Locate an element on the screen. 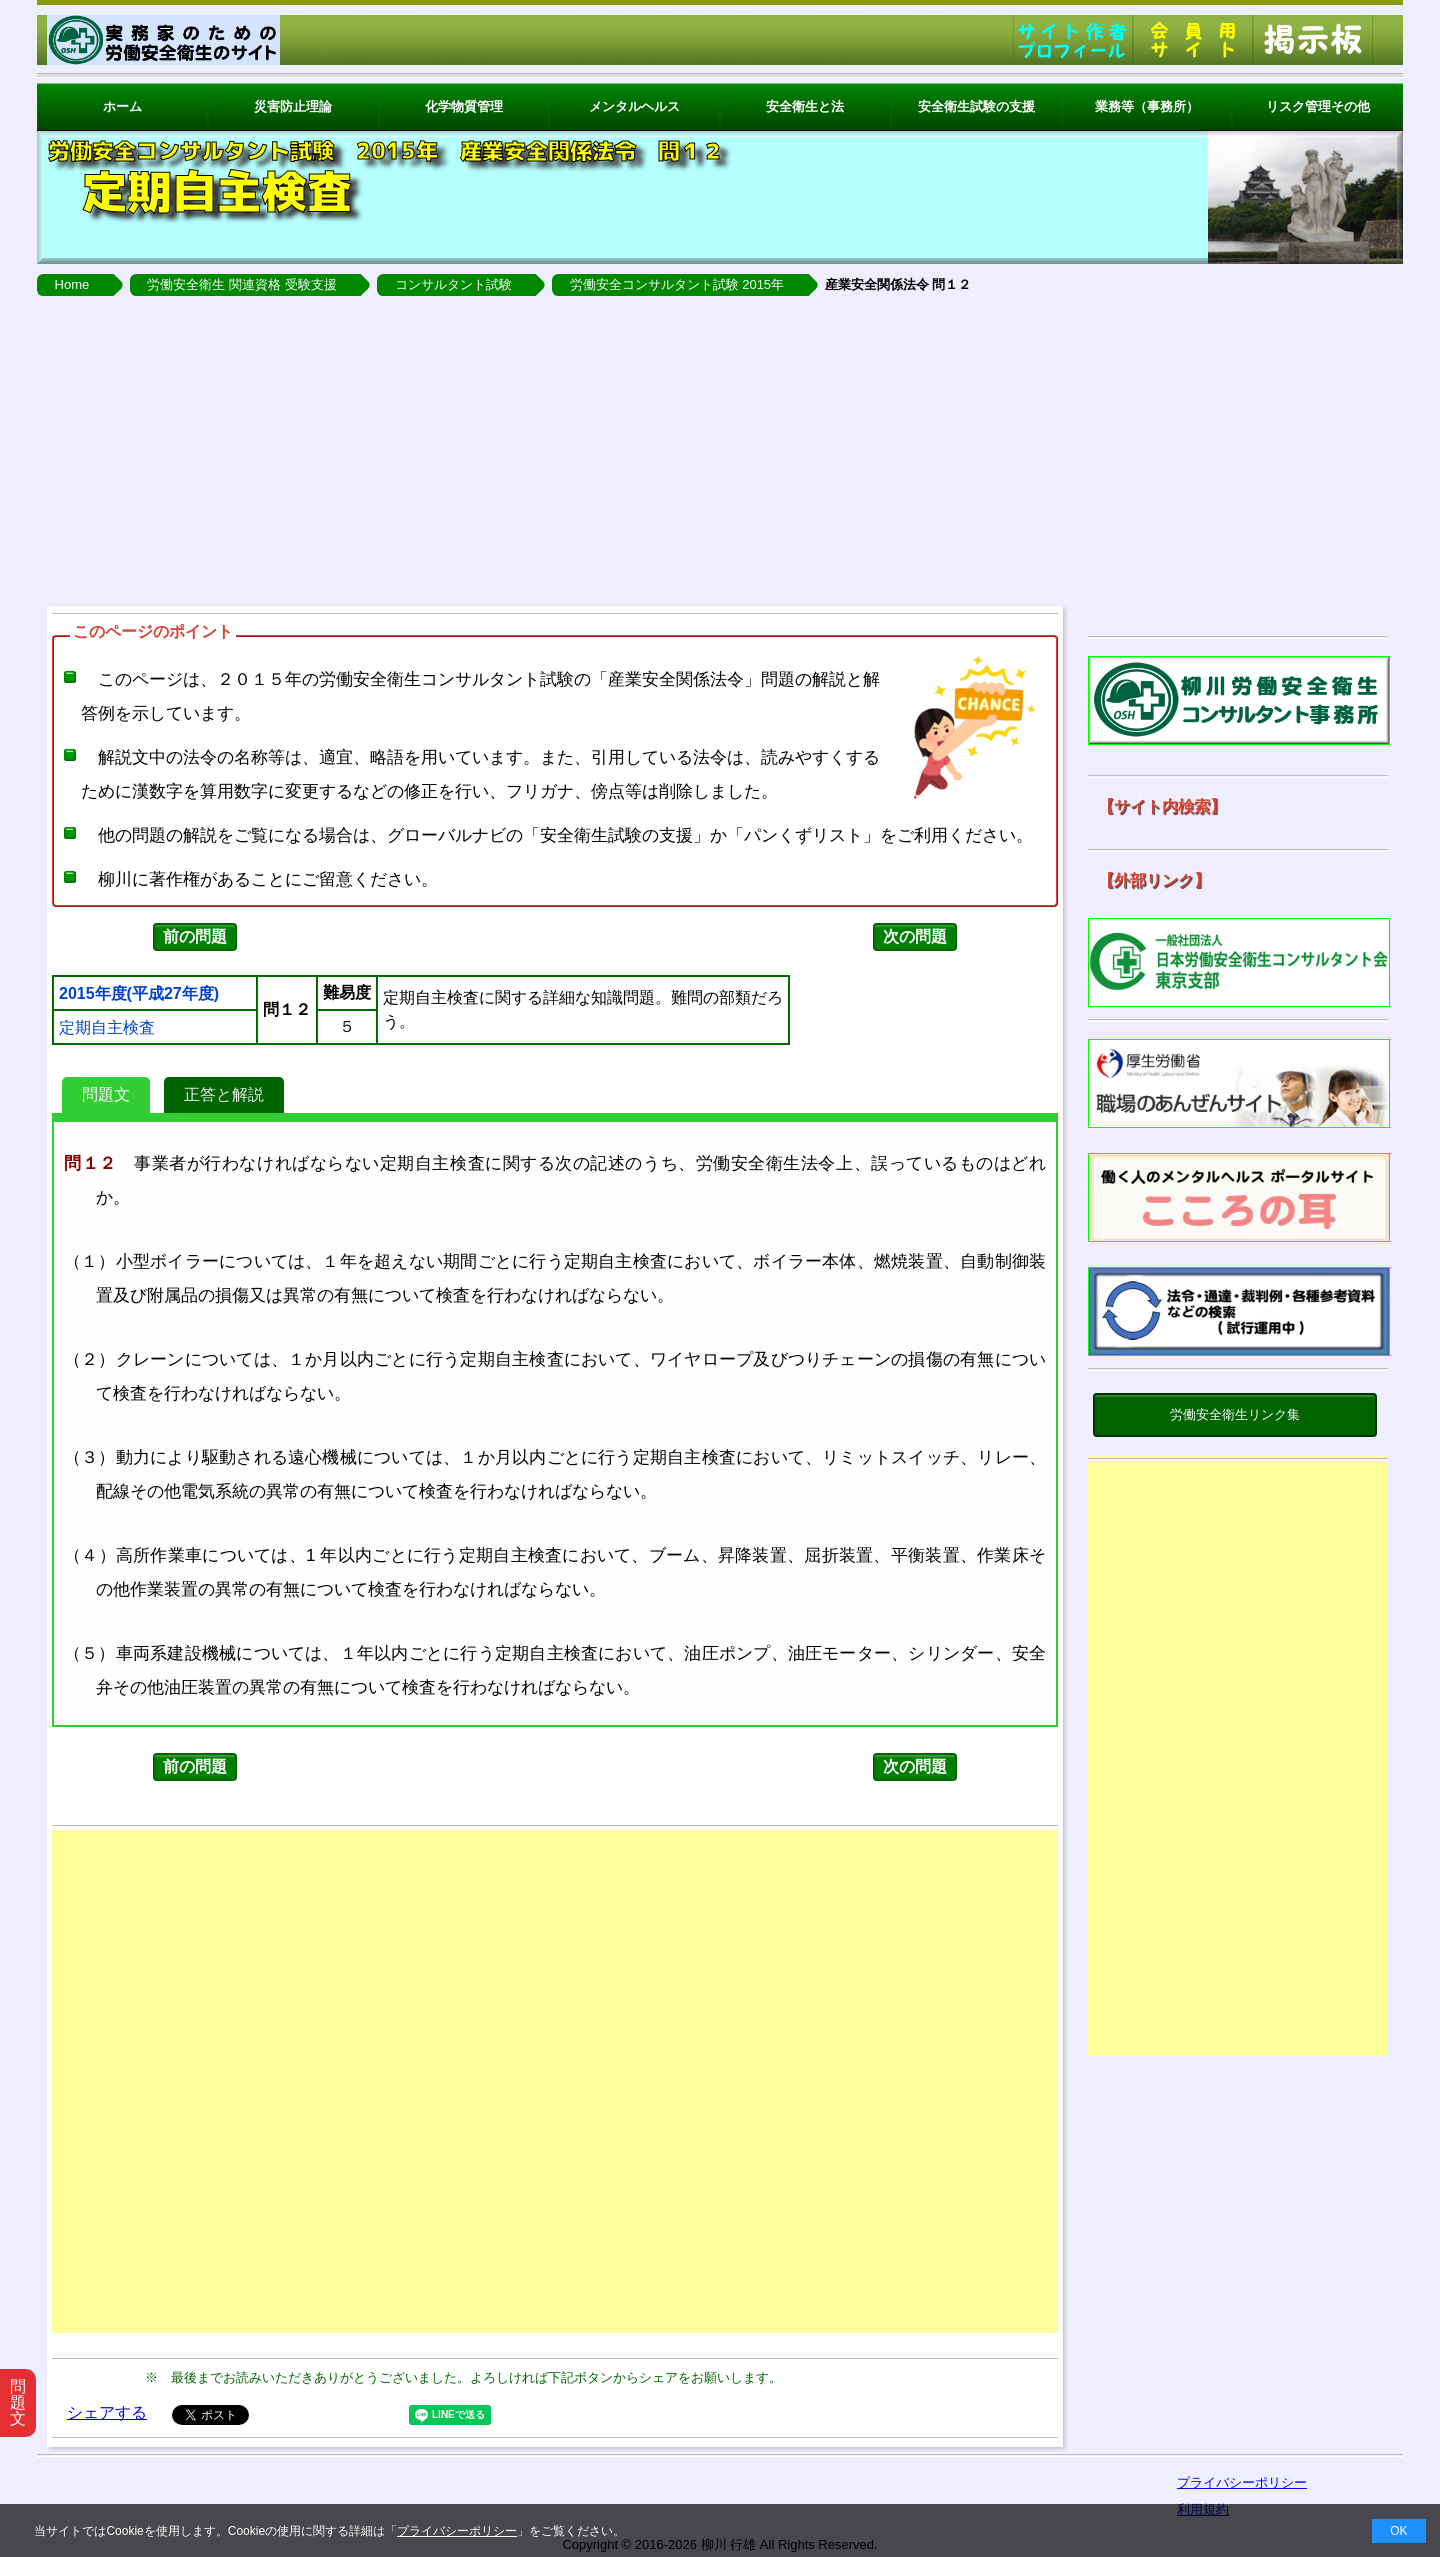 The image size is (1440, 2557). ホーム is located at coordinates (122, 106).